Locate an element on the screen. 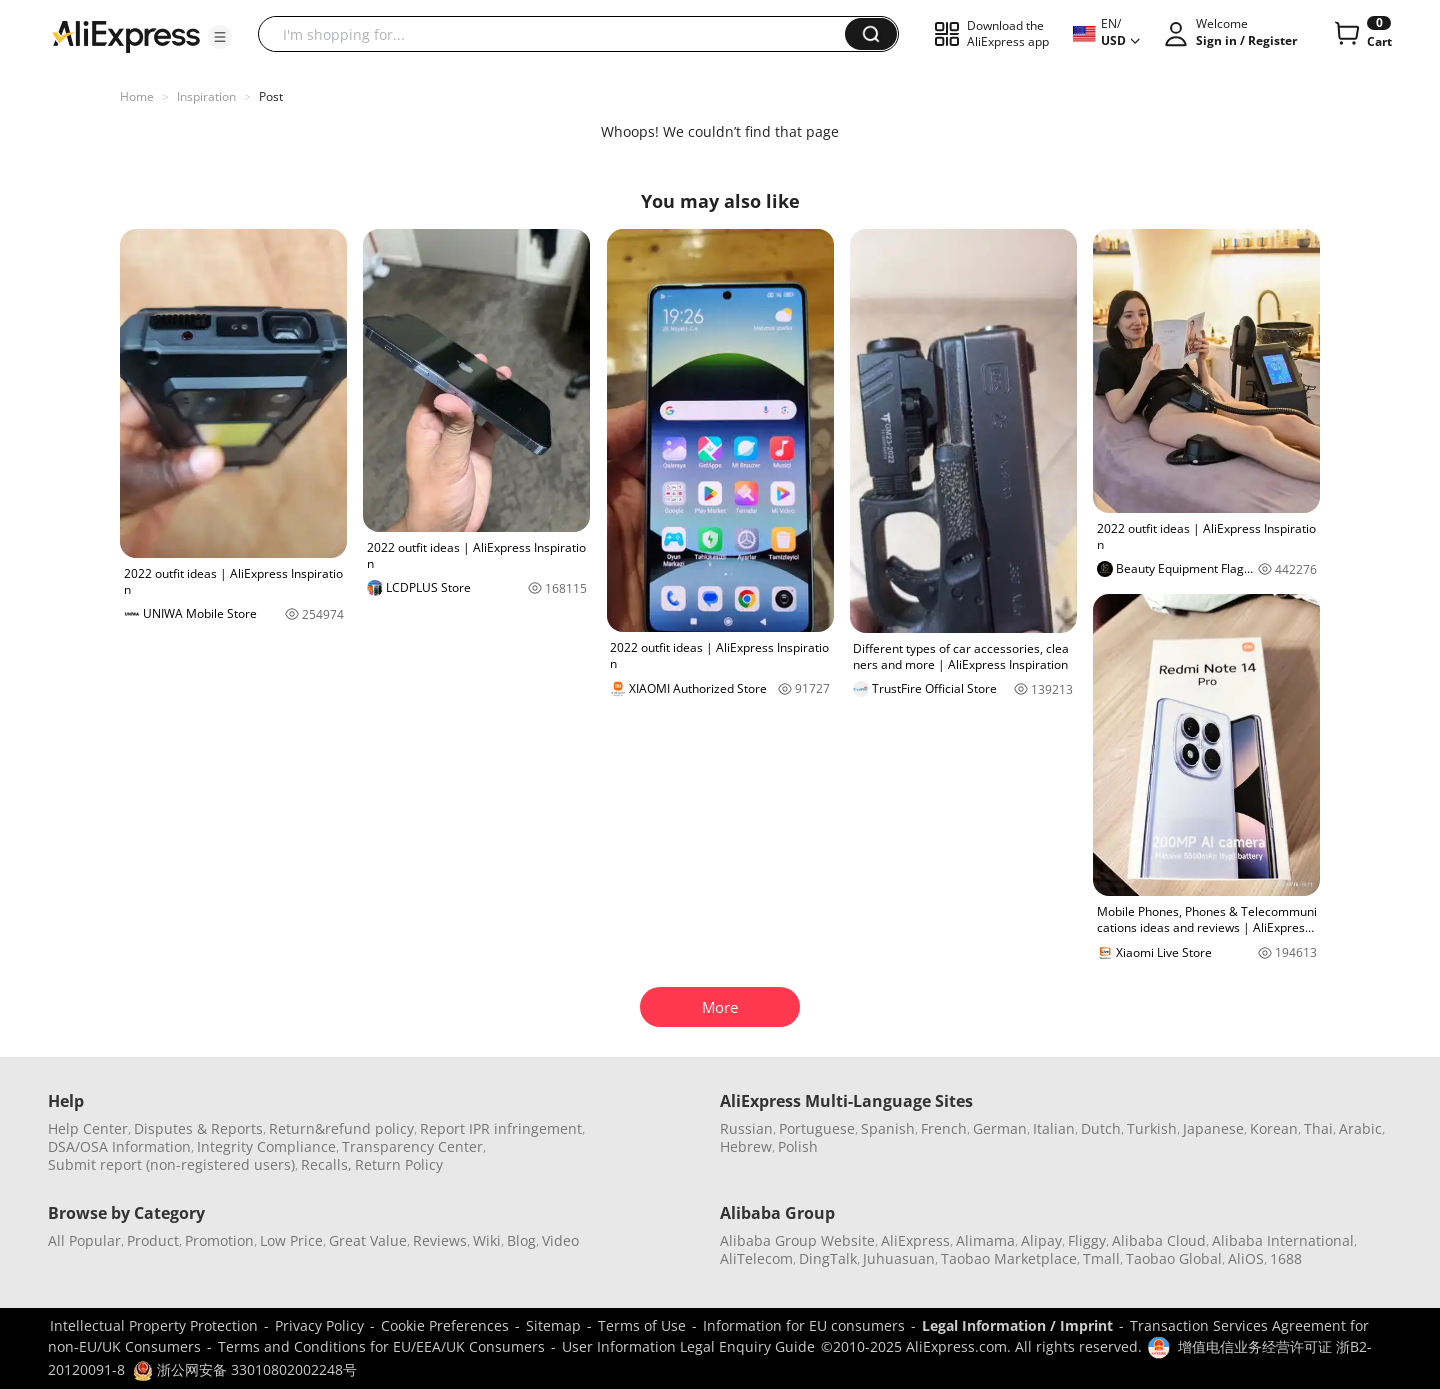 The height and width of the screenshot is (1389, 1440). AliTelecom is located at coordinates (756, 1258).